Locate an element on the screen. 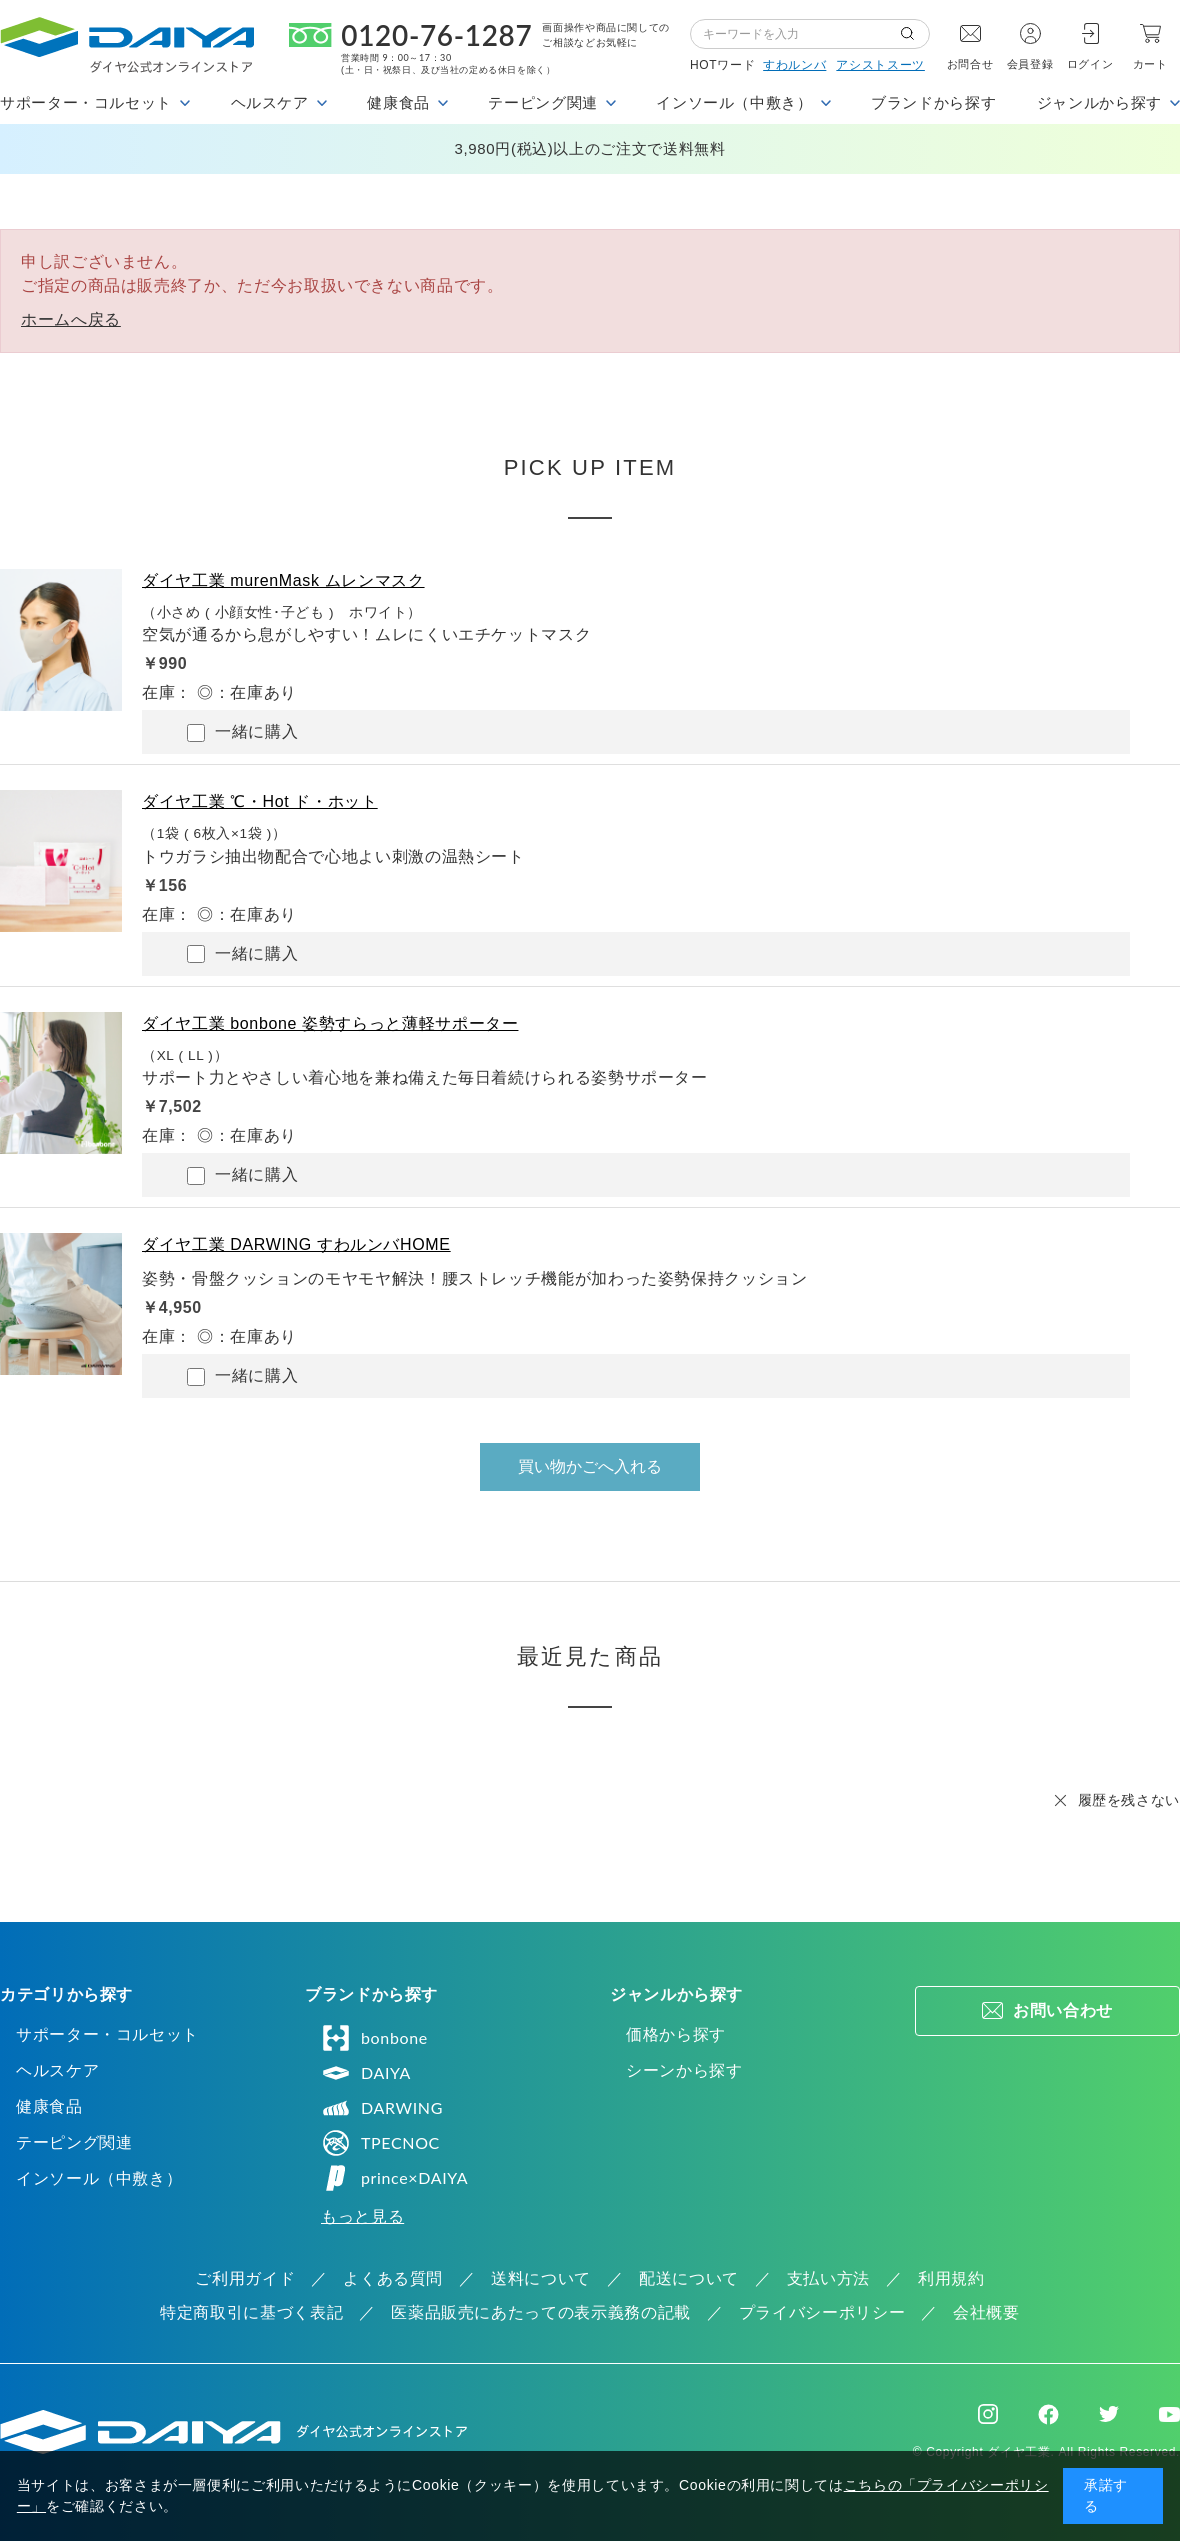 The image size is (1180, 2541). 特定商取引に基づく表記 is located at coordinates (251, 2312).